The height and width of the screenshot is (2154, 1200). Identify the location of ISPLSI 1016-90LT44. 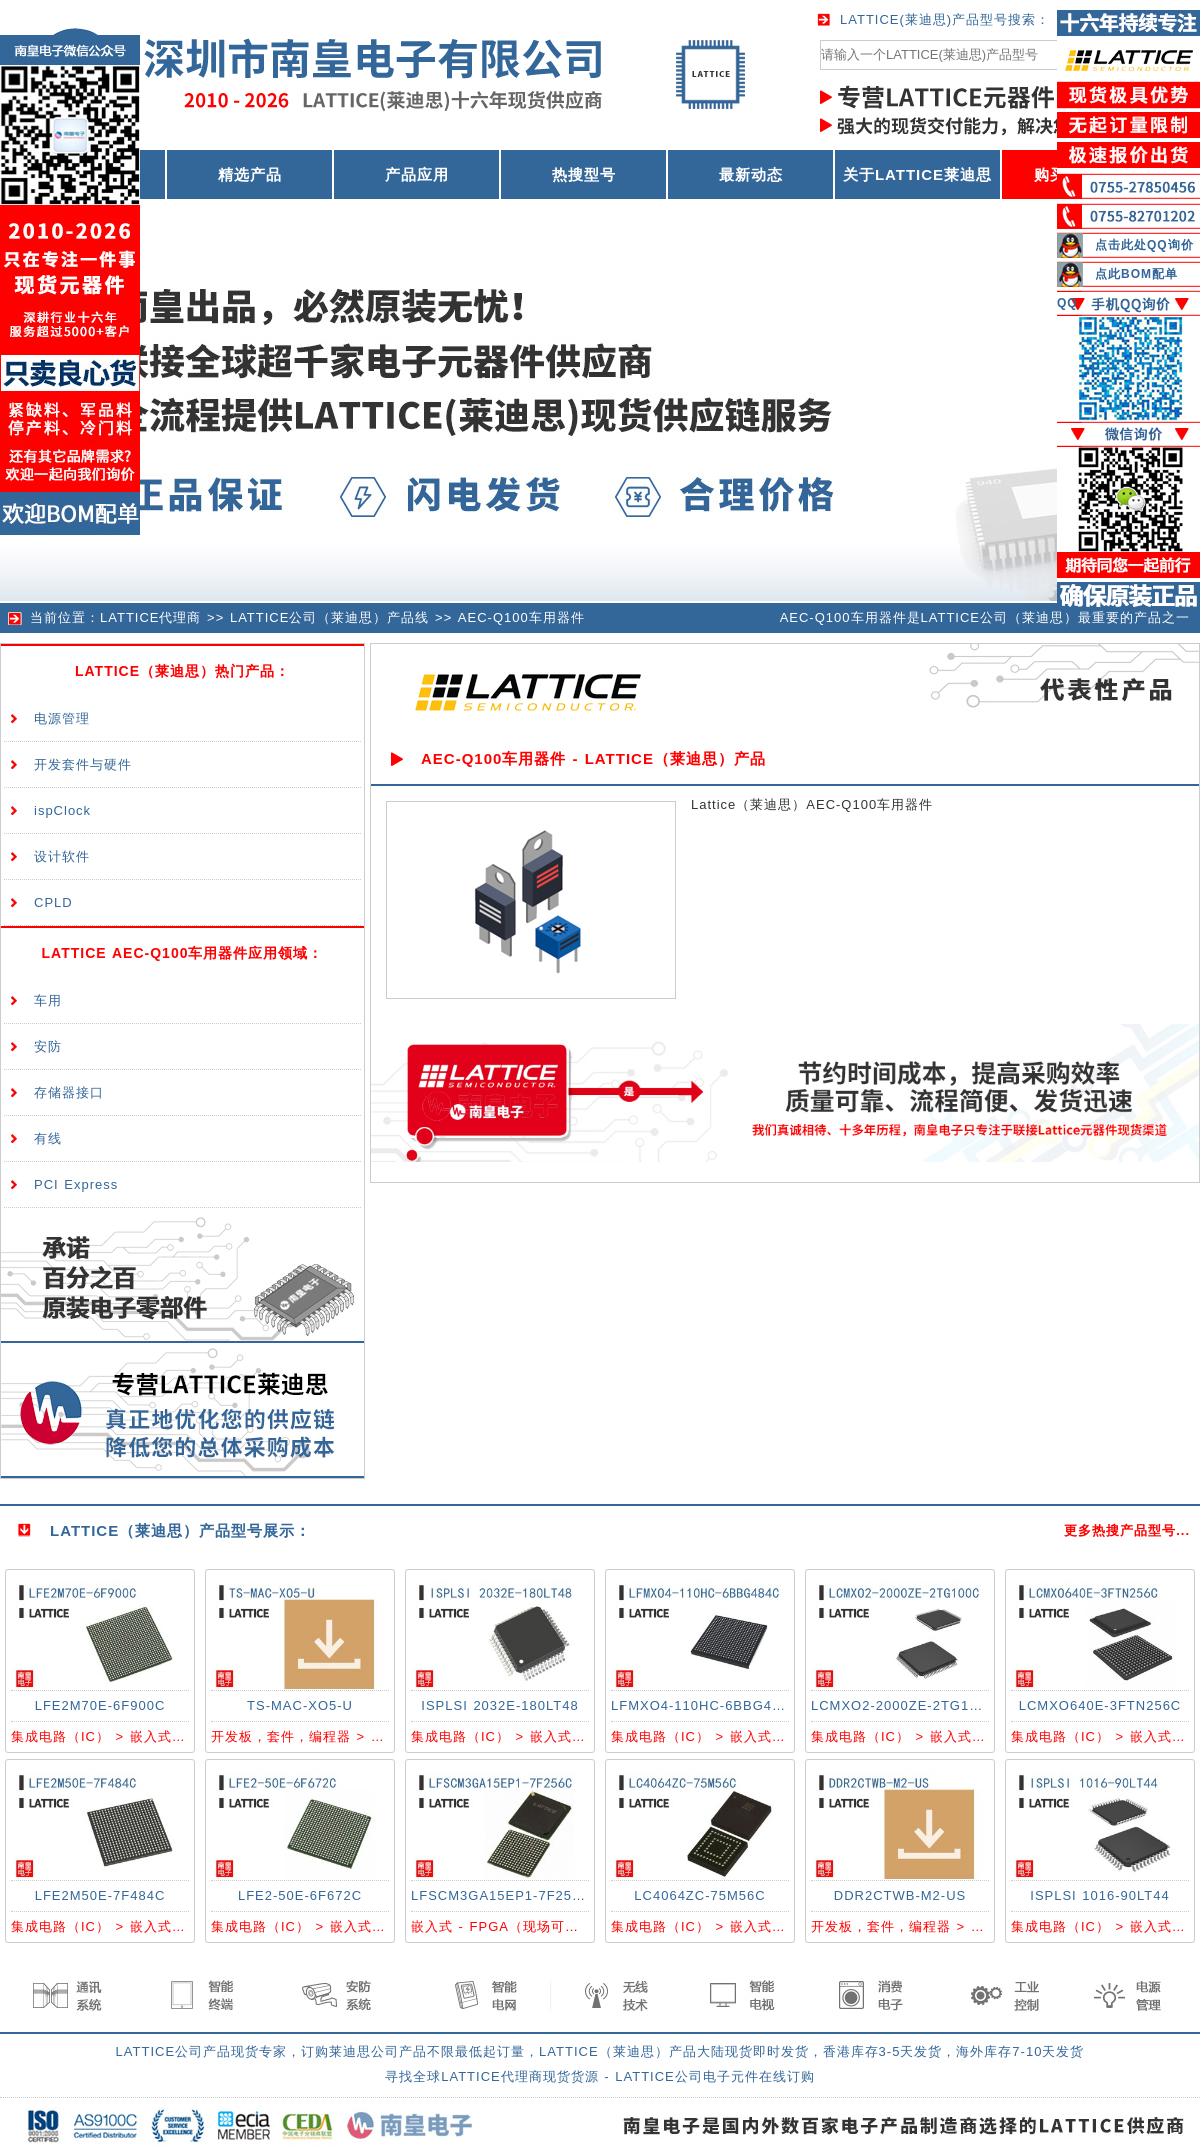
(1099, 1895).